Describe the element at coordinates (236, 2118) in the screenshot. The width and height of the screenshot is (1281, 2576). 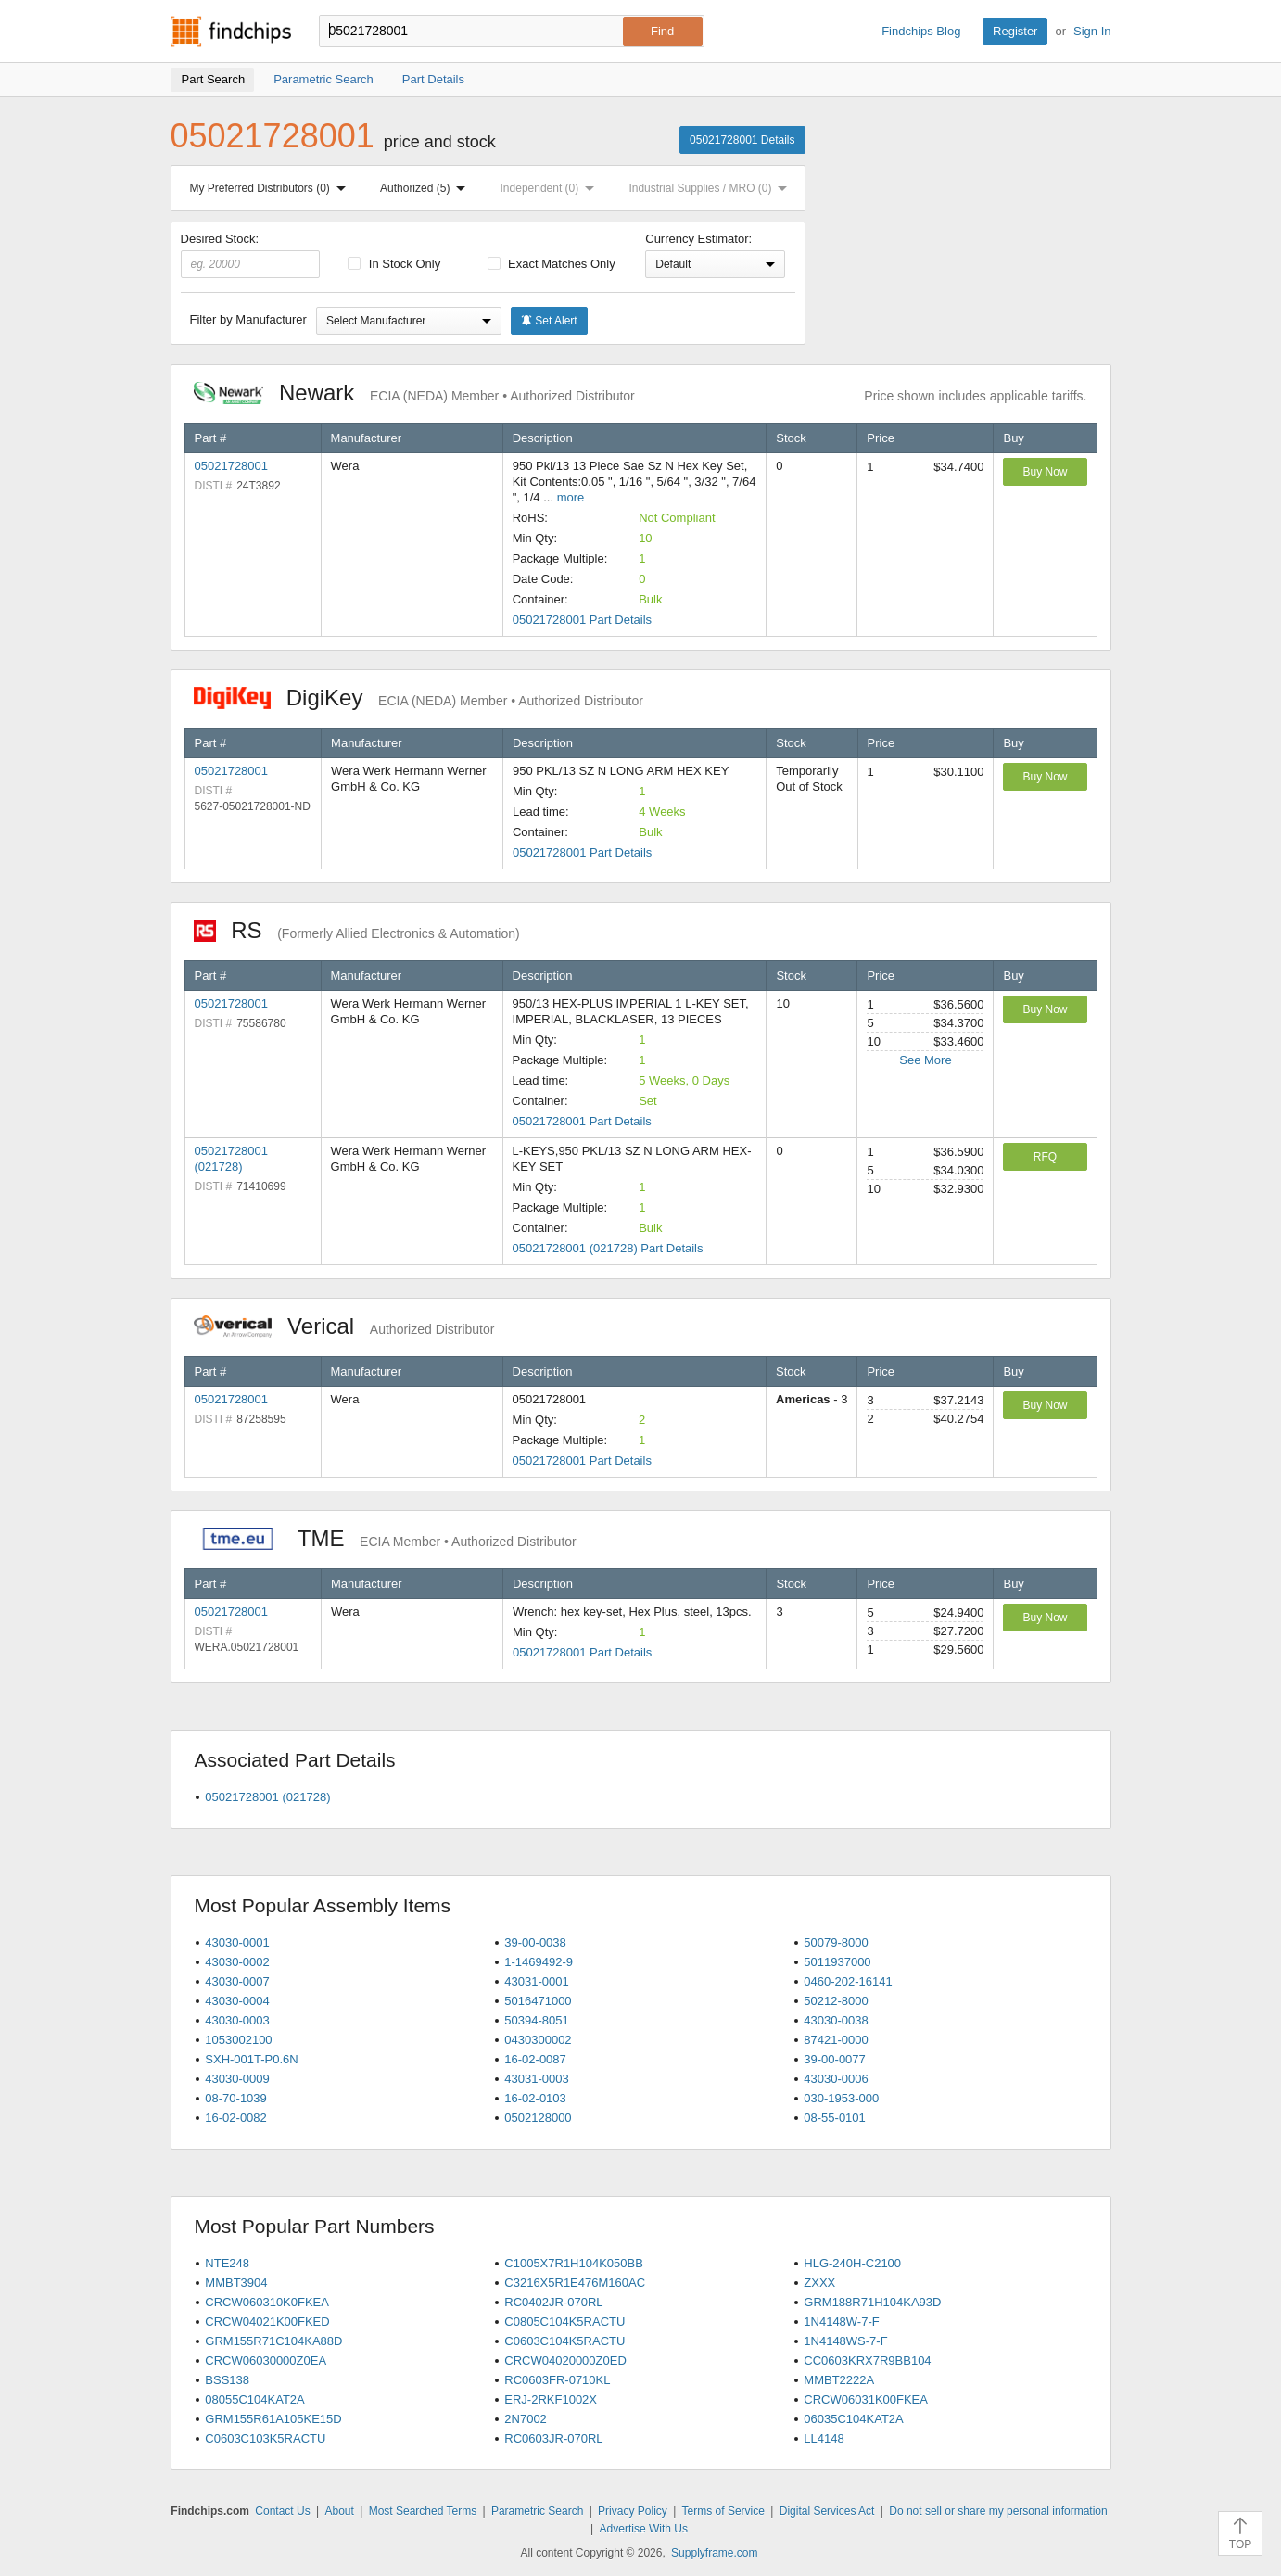
I see `16-02-0082` at that location.